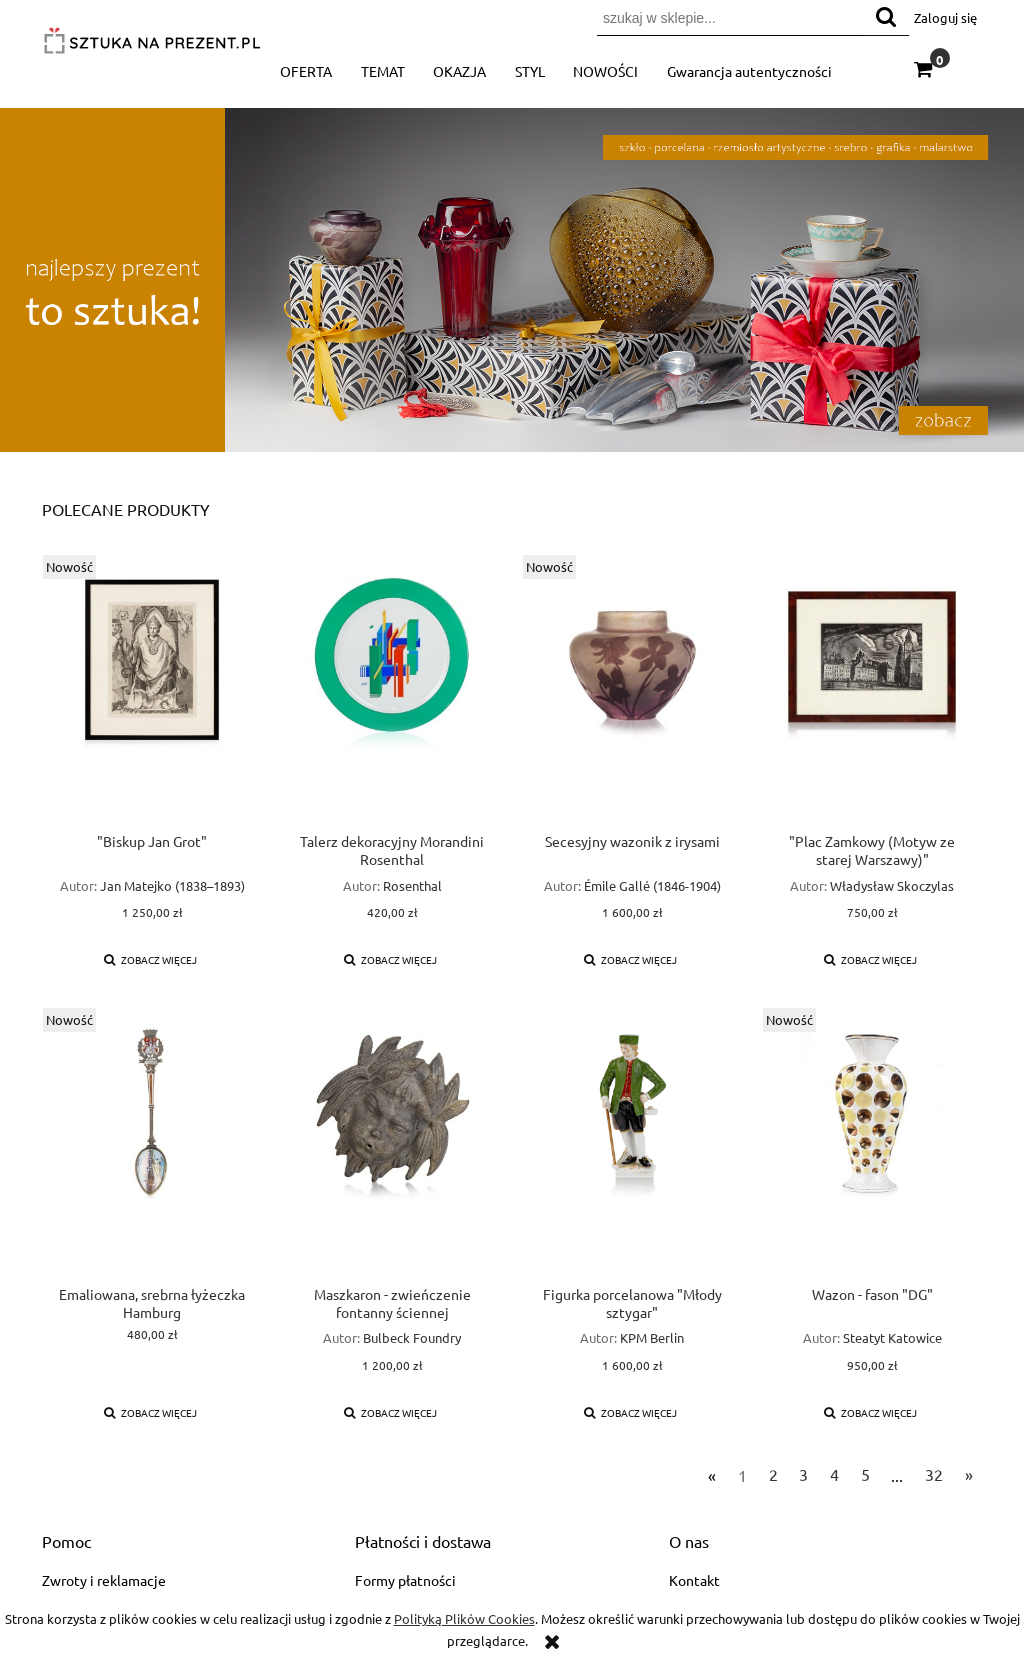 The image size is (1024, 1663). What do you see at coordinates (104, 1580) in the screenshot?
I see `Zwroty i reklamacje` at bounding box center [104, 1580].